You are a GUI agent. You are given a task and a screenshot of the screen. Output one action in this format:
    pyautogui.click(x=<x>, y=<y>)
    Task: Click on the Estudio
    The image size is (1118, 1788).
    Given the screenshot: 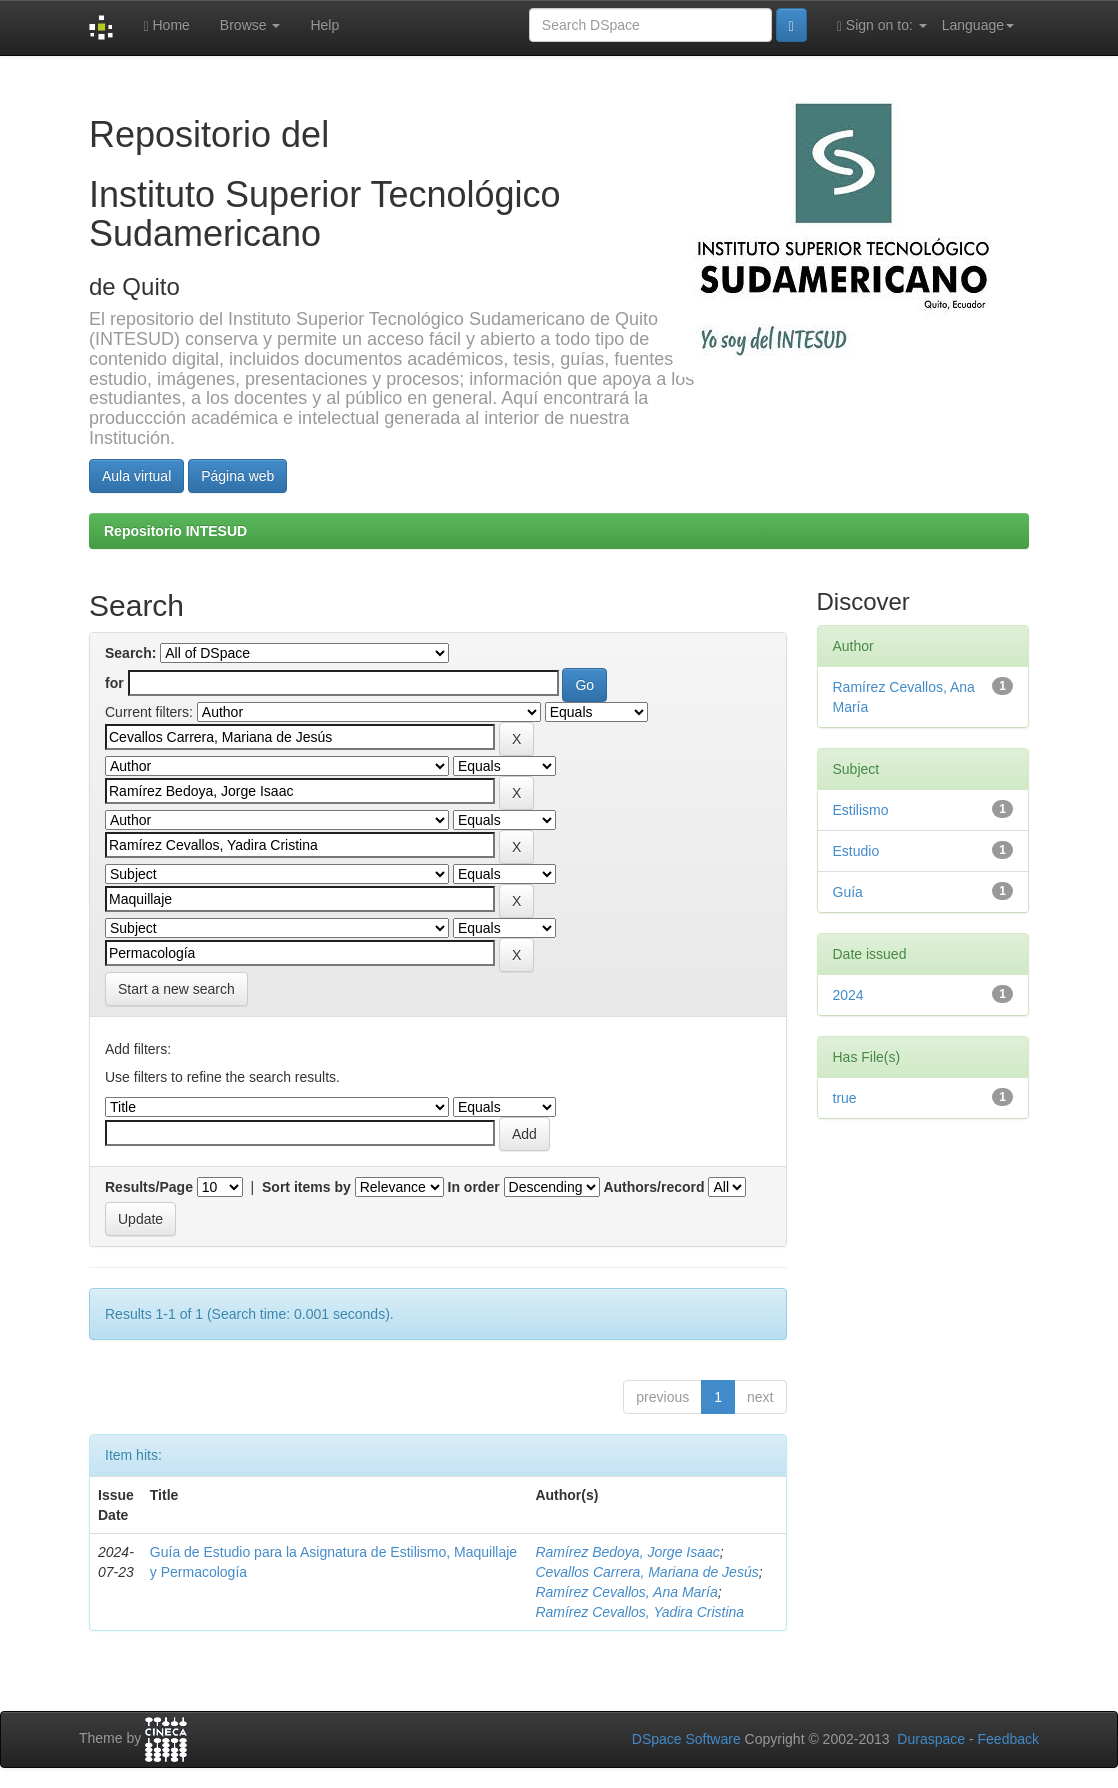 What is the action you would take?
    pyautogui.click(x=856, y=851)
    